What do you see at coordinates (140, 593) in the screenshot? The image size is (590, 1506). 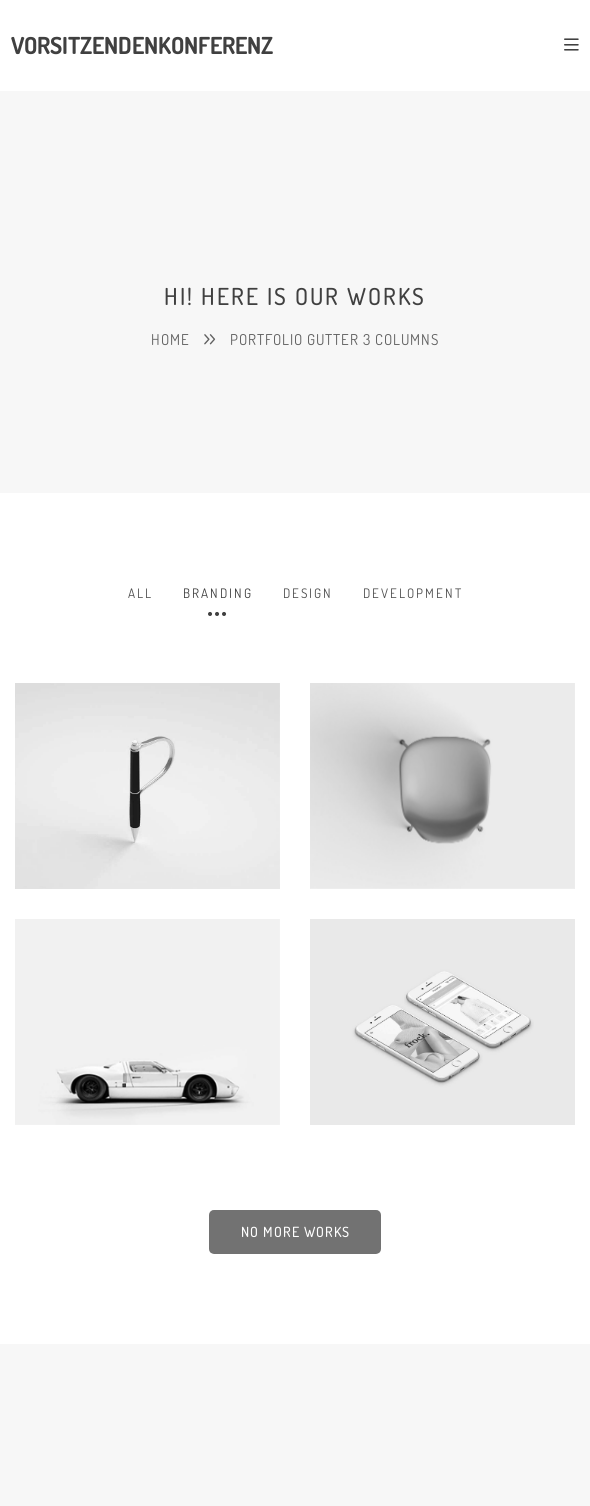 I see `All` at bounding box center [140, 593].